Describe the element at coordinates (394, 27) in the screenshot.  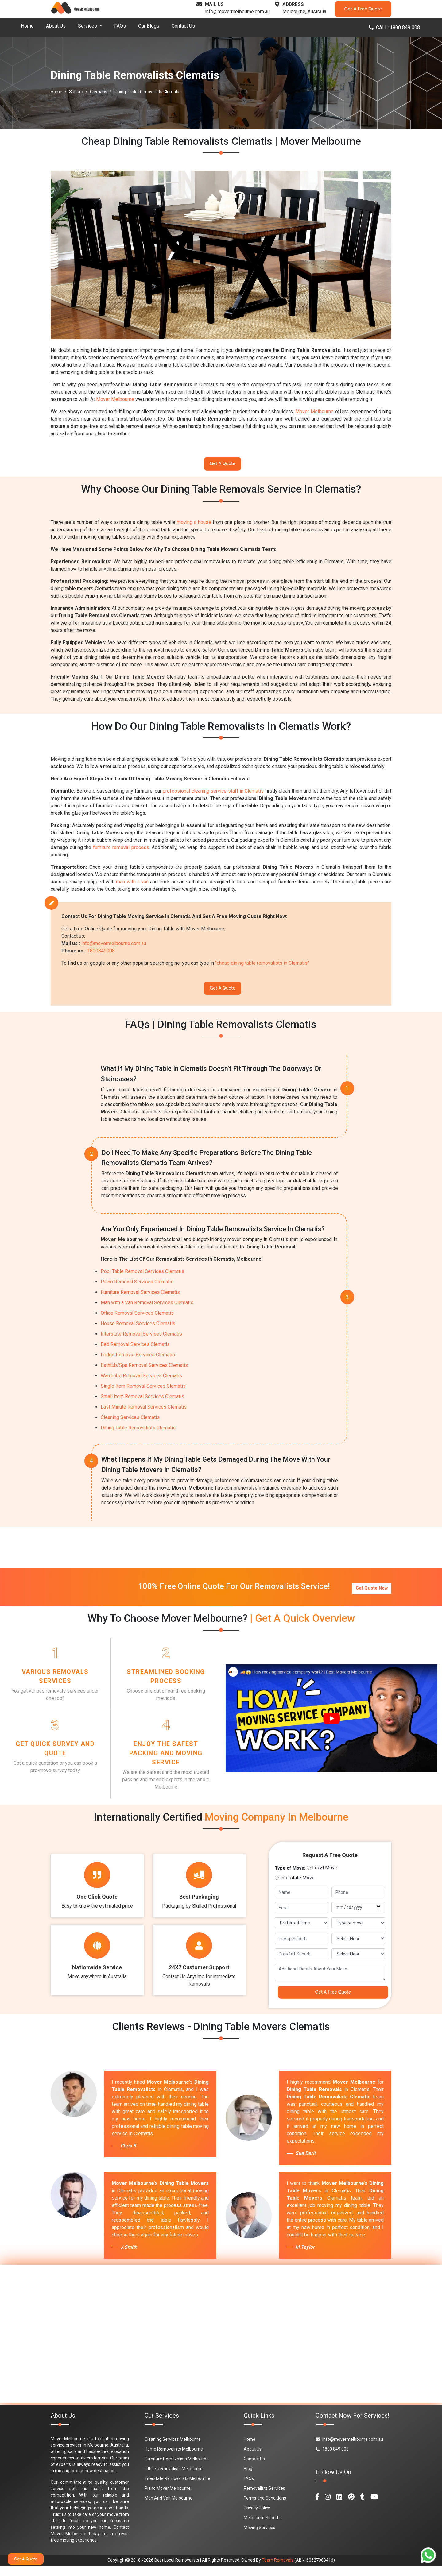
I see `CALL: 1800 849 008` at that location.